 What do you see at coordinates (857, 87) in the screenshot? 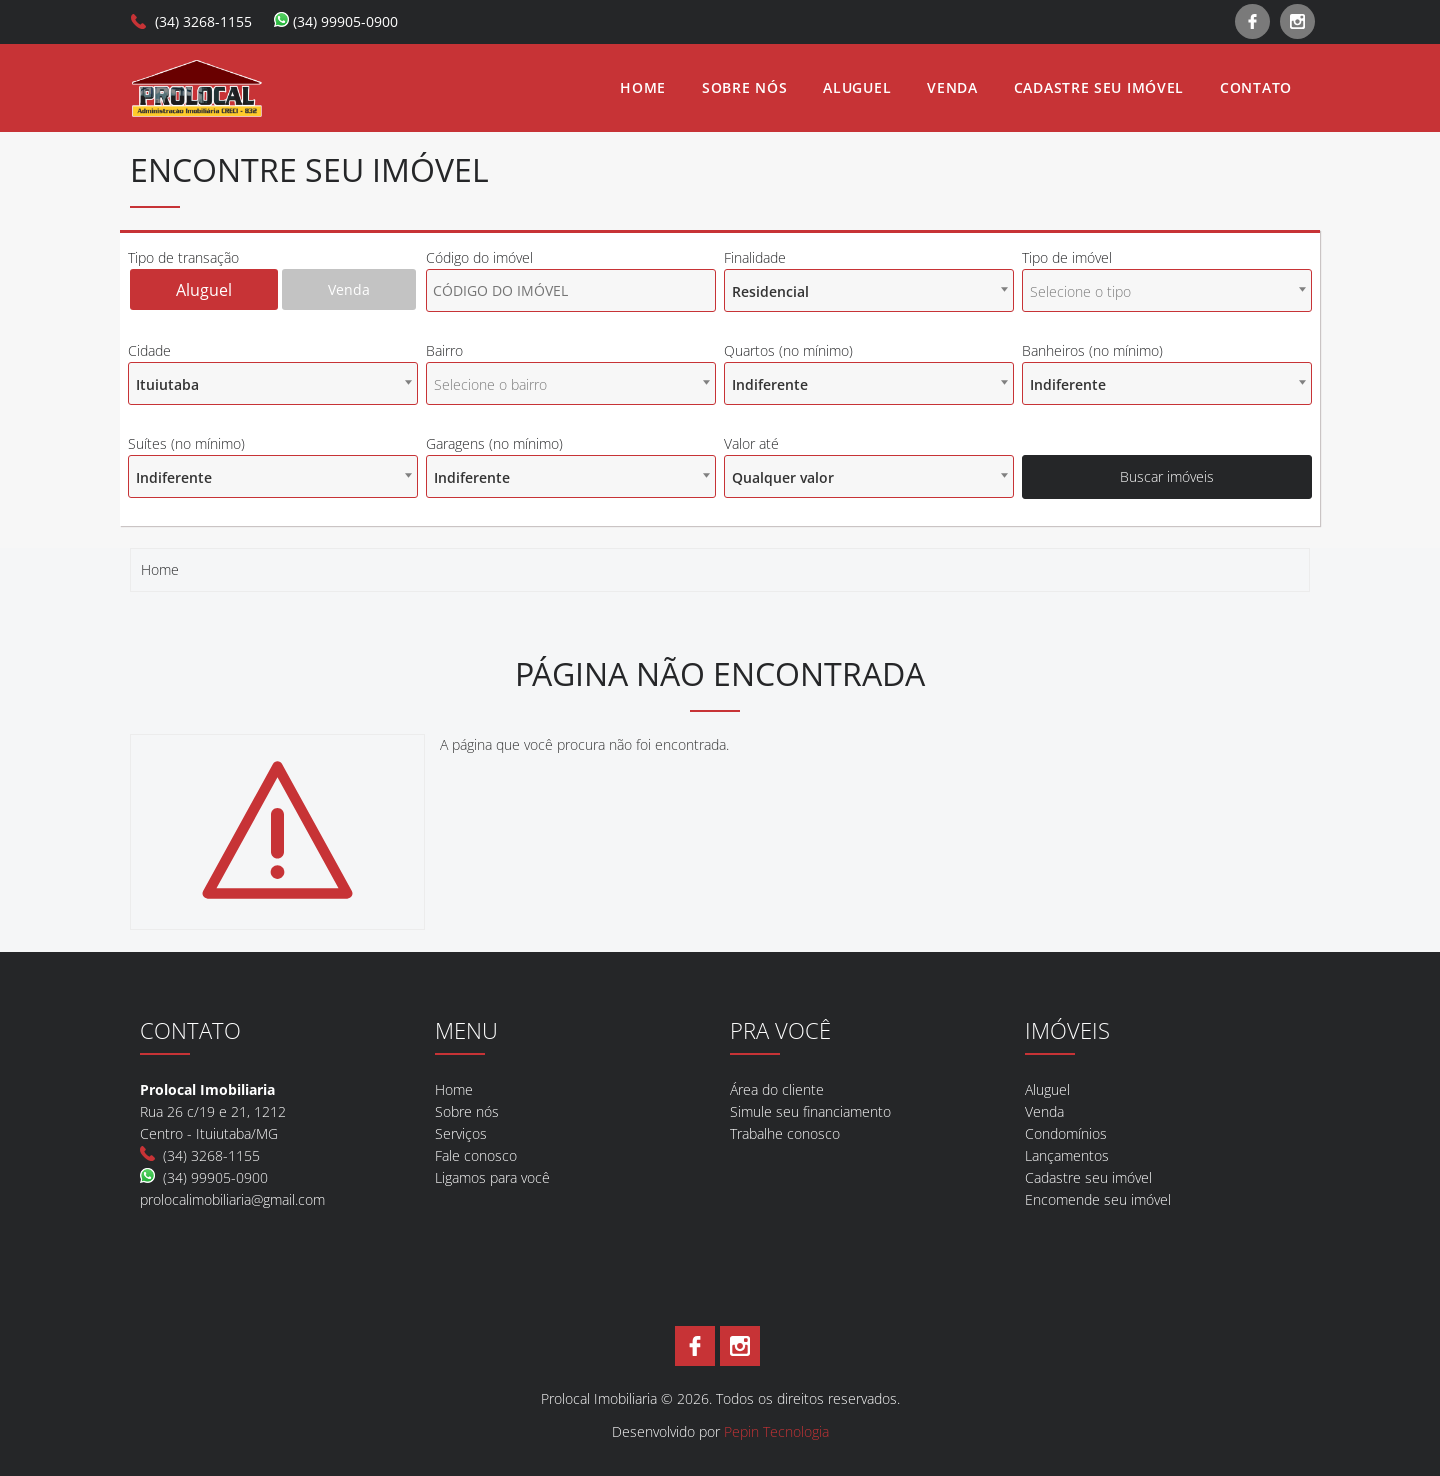
I see `Aluguel` at bounding box center [857, 87].